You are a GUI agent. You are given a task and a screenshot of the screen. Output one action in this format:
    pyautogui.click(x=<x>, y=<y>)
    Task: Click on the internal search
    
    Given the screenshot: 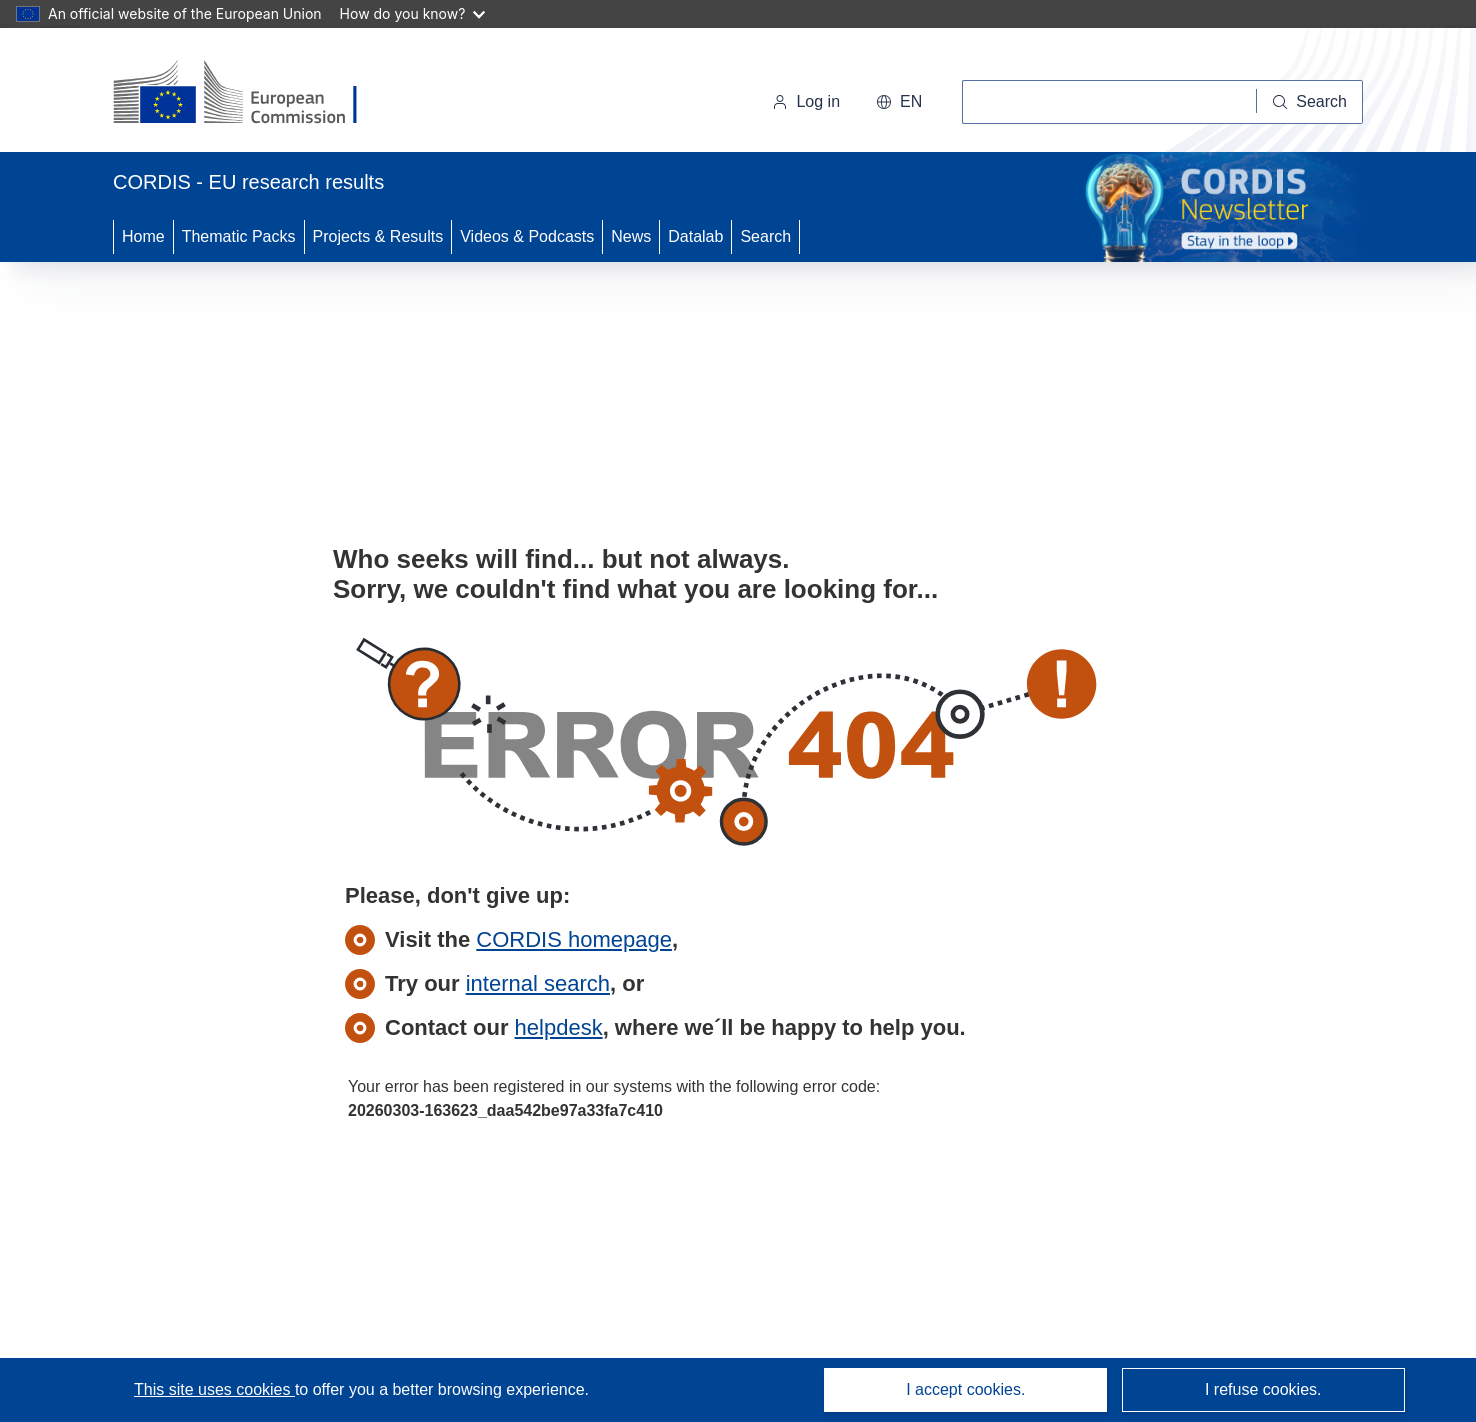 What is the action you would take?
    pyautogui.click(x=538, y=983)
    